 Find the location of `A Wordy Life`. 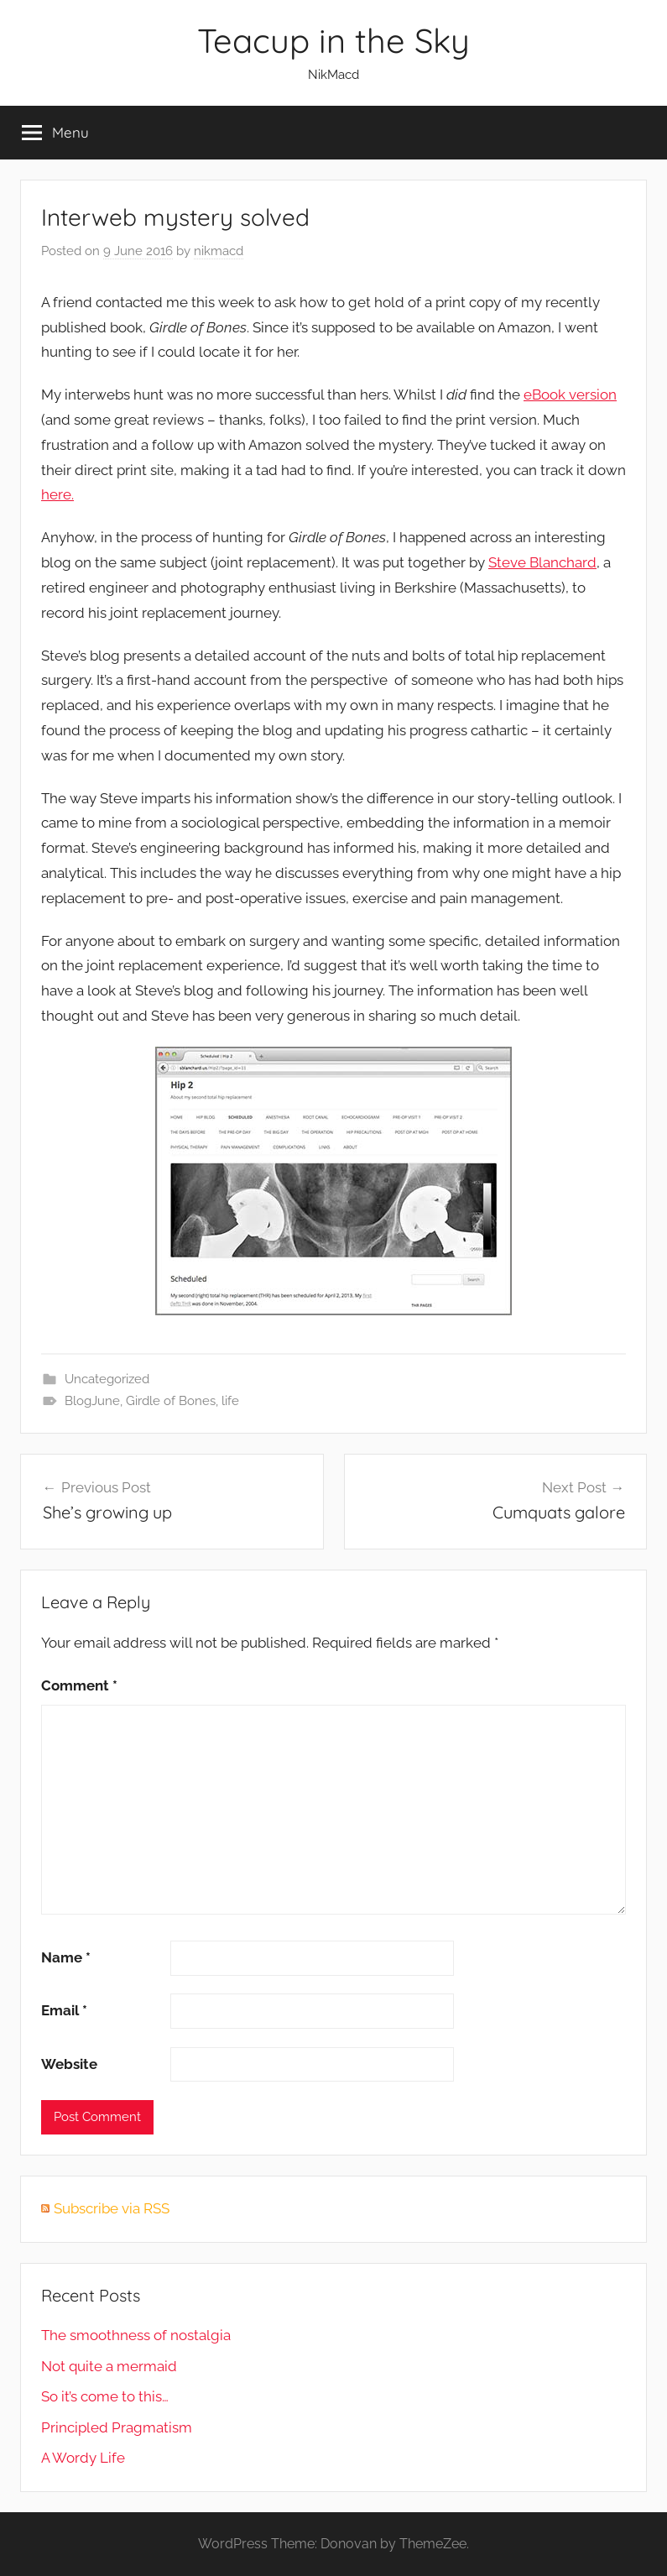

A Wordy Life is located at coordinates (83, 2457).